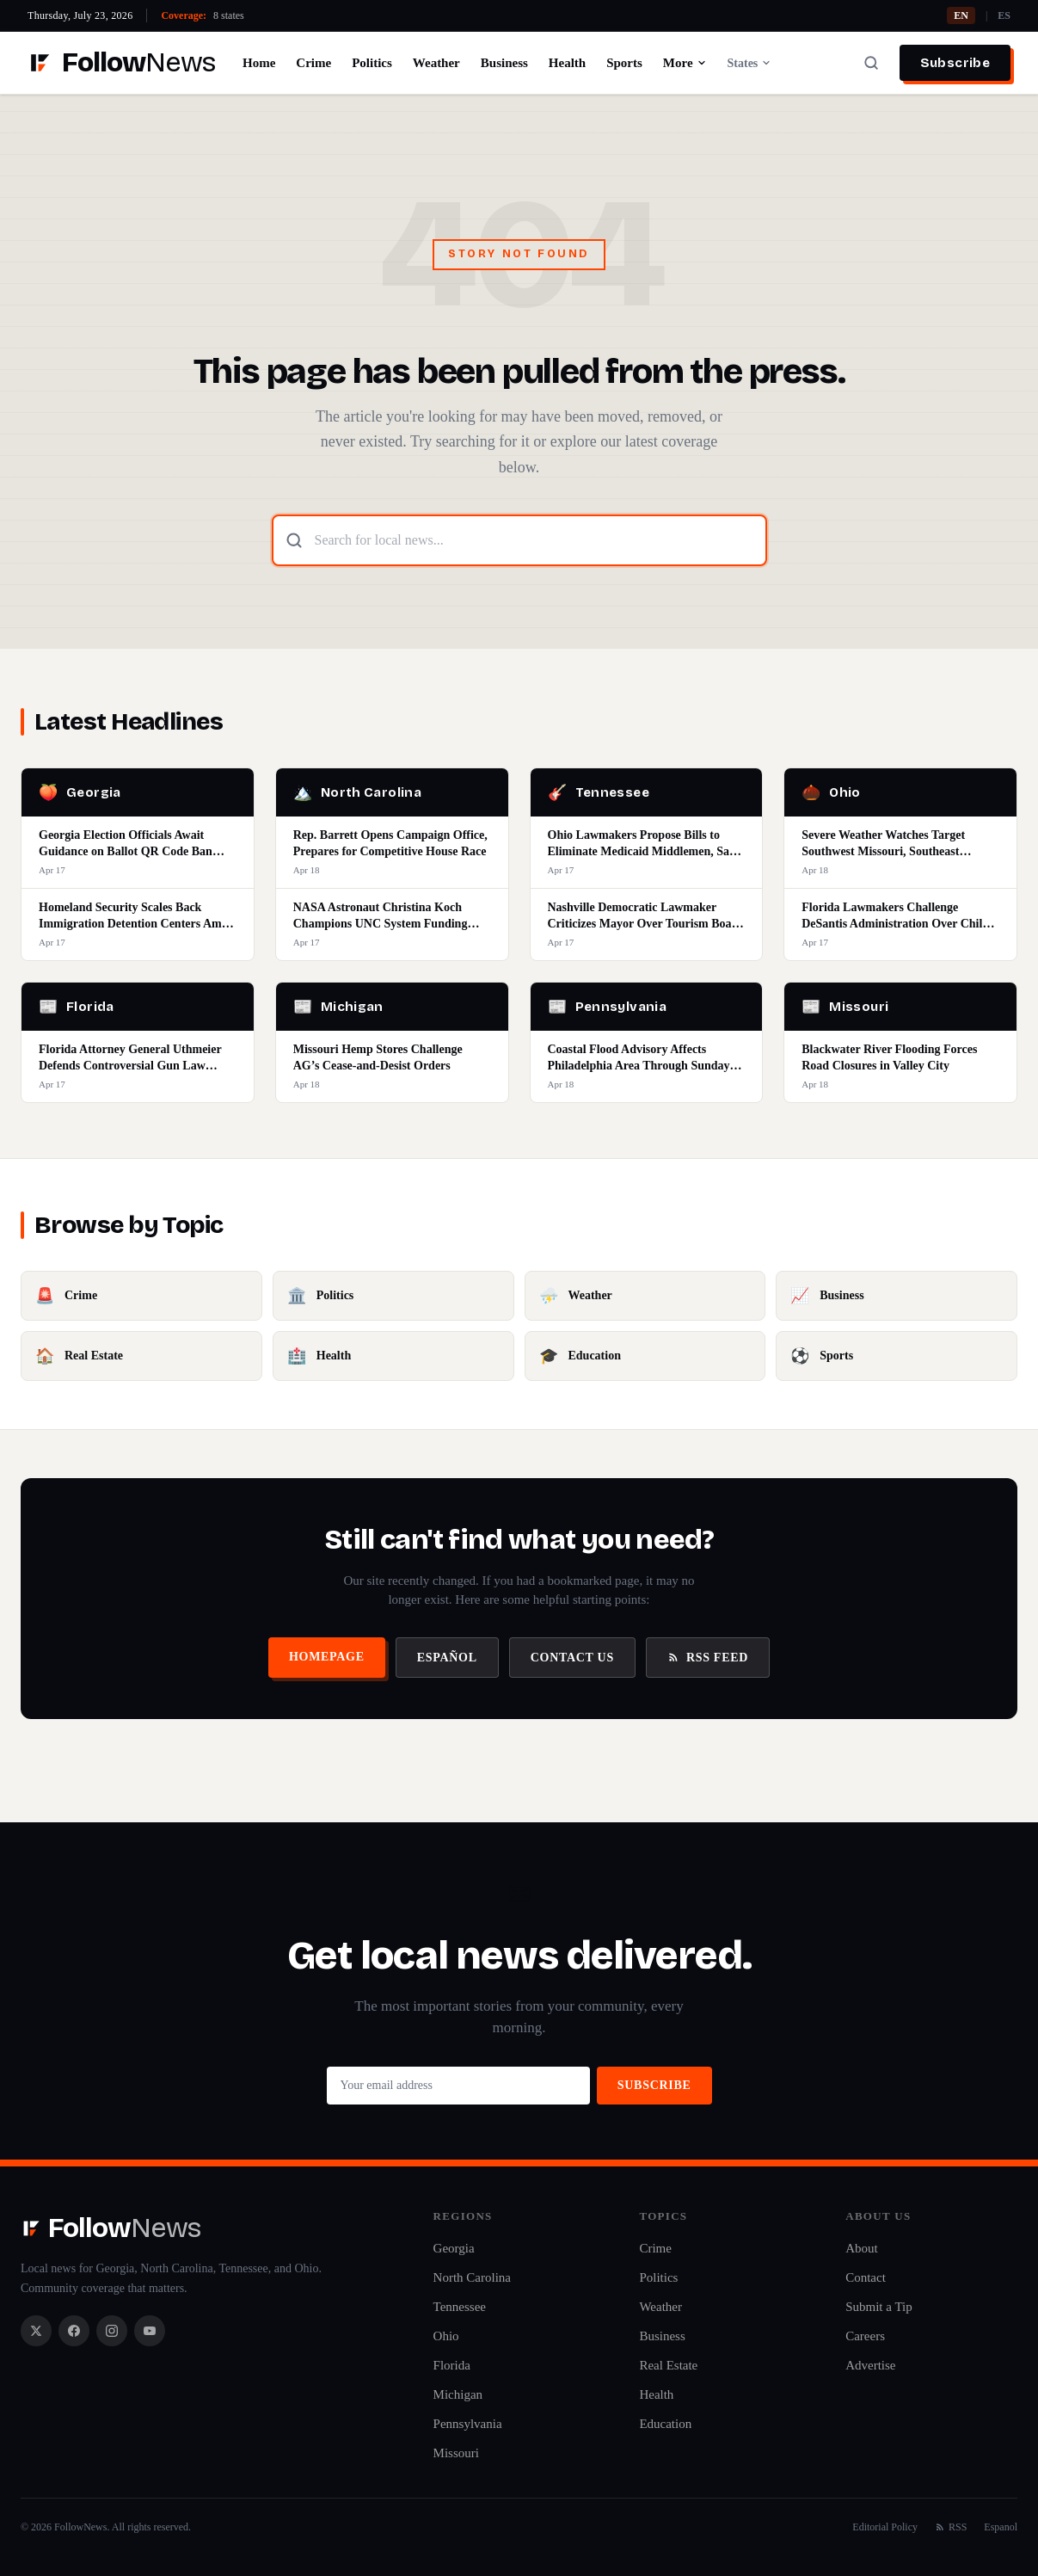 Image resolution: width=1038 pixels, height=2576 pixels. Describe the element at coordinates (624, 63) in the screenshot. I see `Sports` at that location.